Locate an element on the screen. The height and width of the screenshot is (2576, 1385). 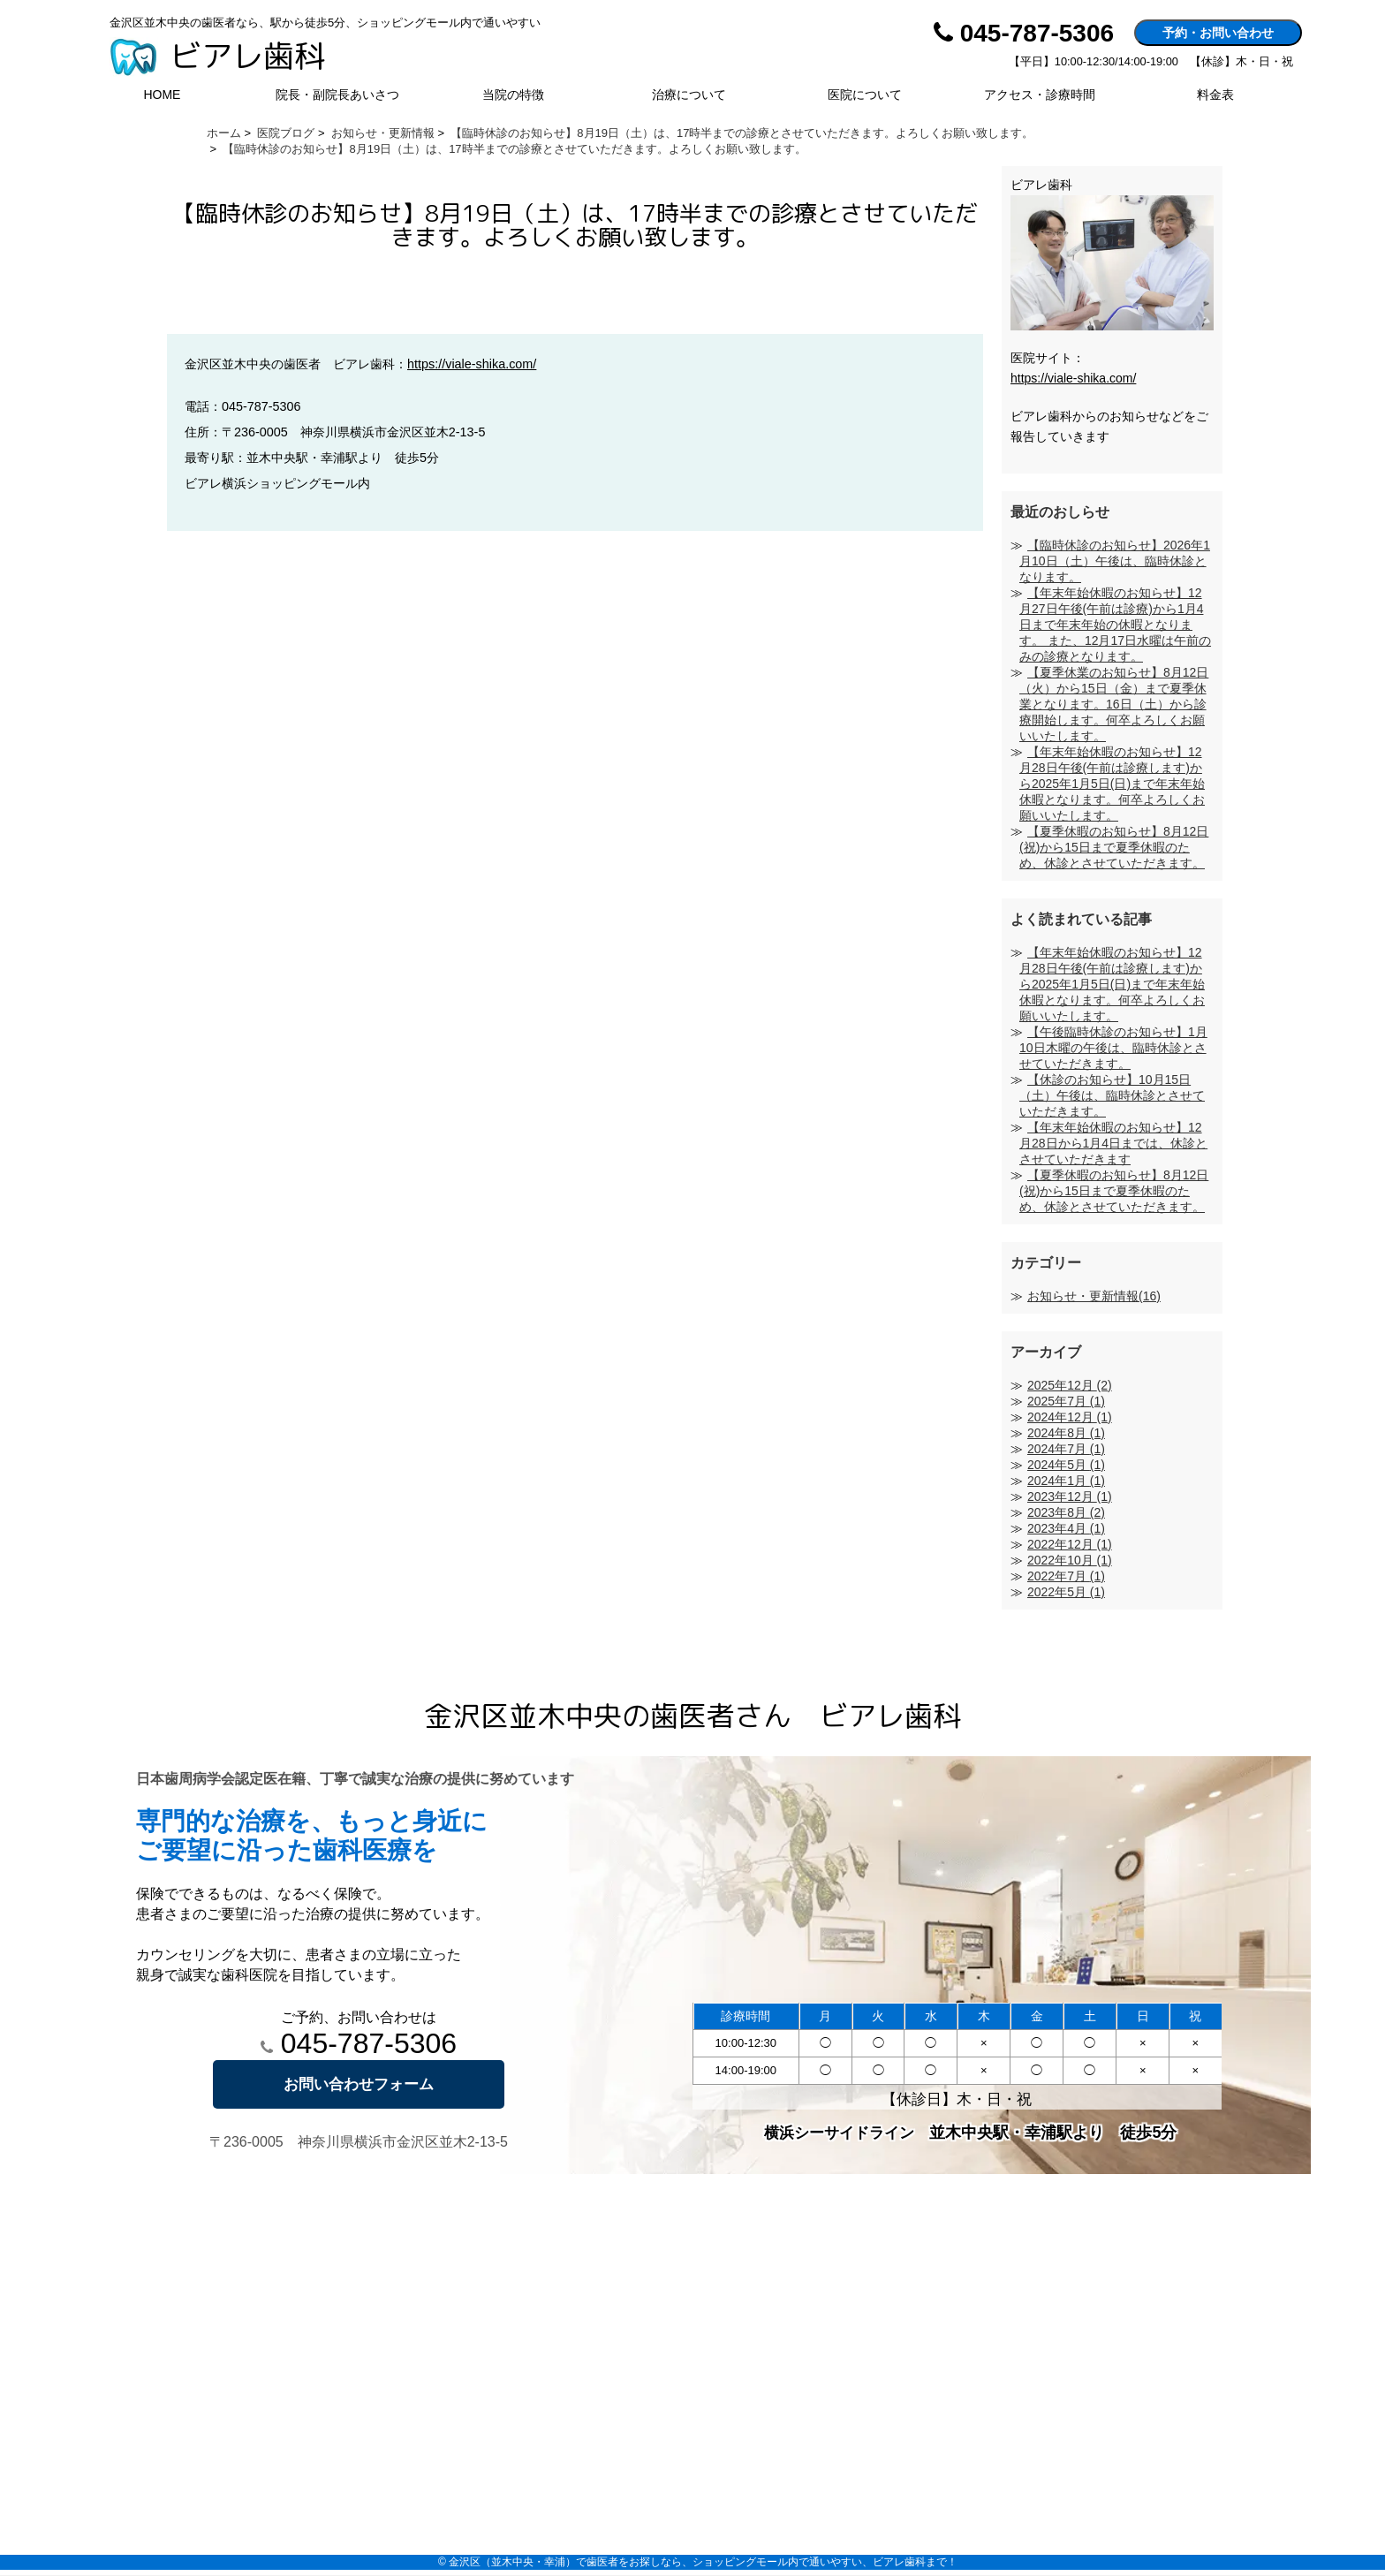
2022年12月 is located at coordinates (1069, 1544).